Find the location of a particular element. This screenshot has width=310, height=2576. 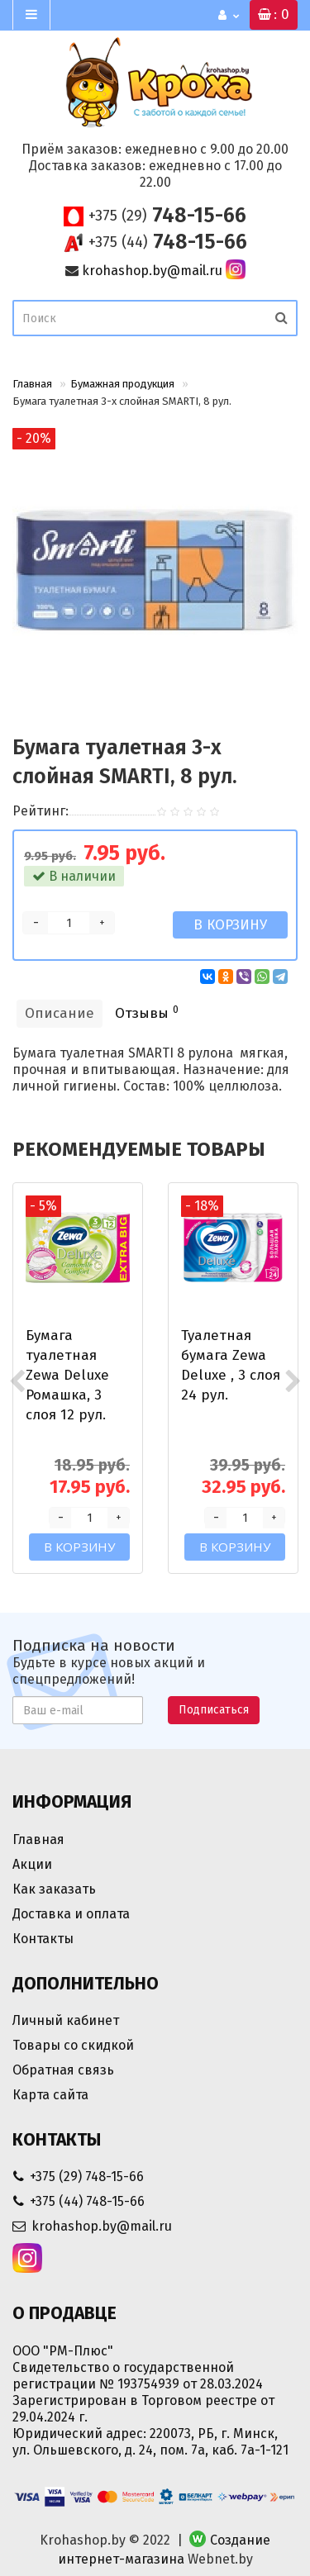

Бумага туалетная Zewa Deluxe Ромашка, 3 слоя 12 рул. is located at coordinates (67, 1375).